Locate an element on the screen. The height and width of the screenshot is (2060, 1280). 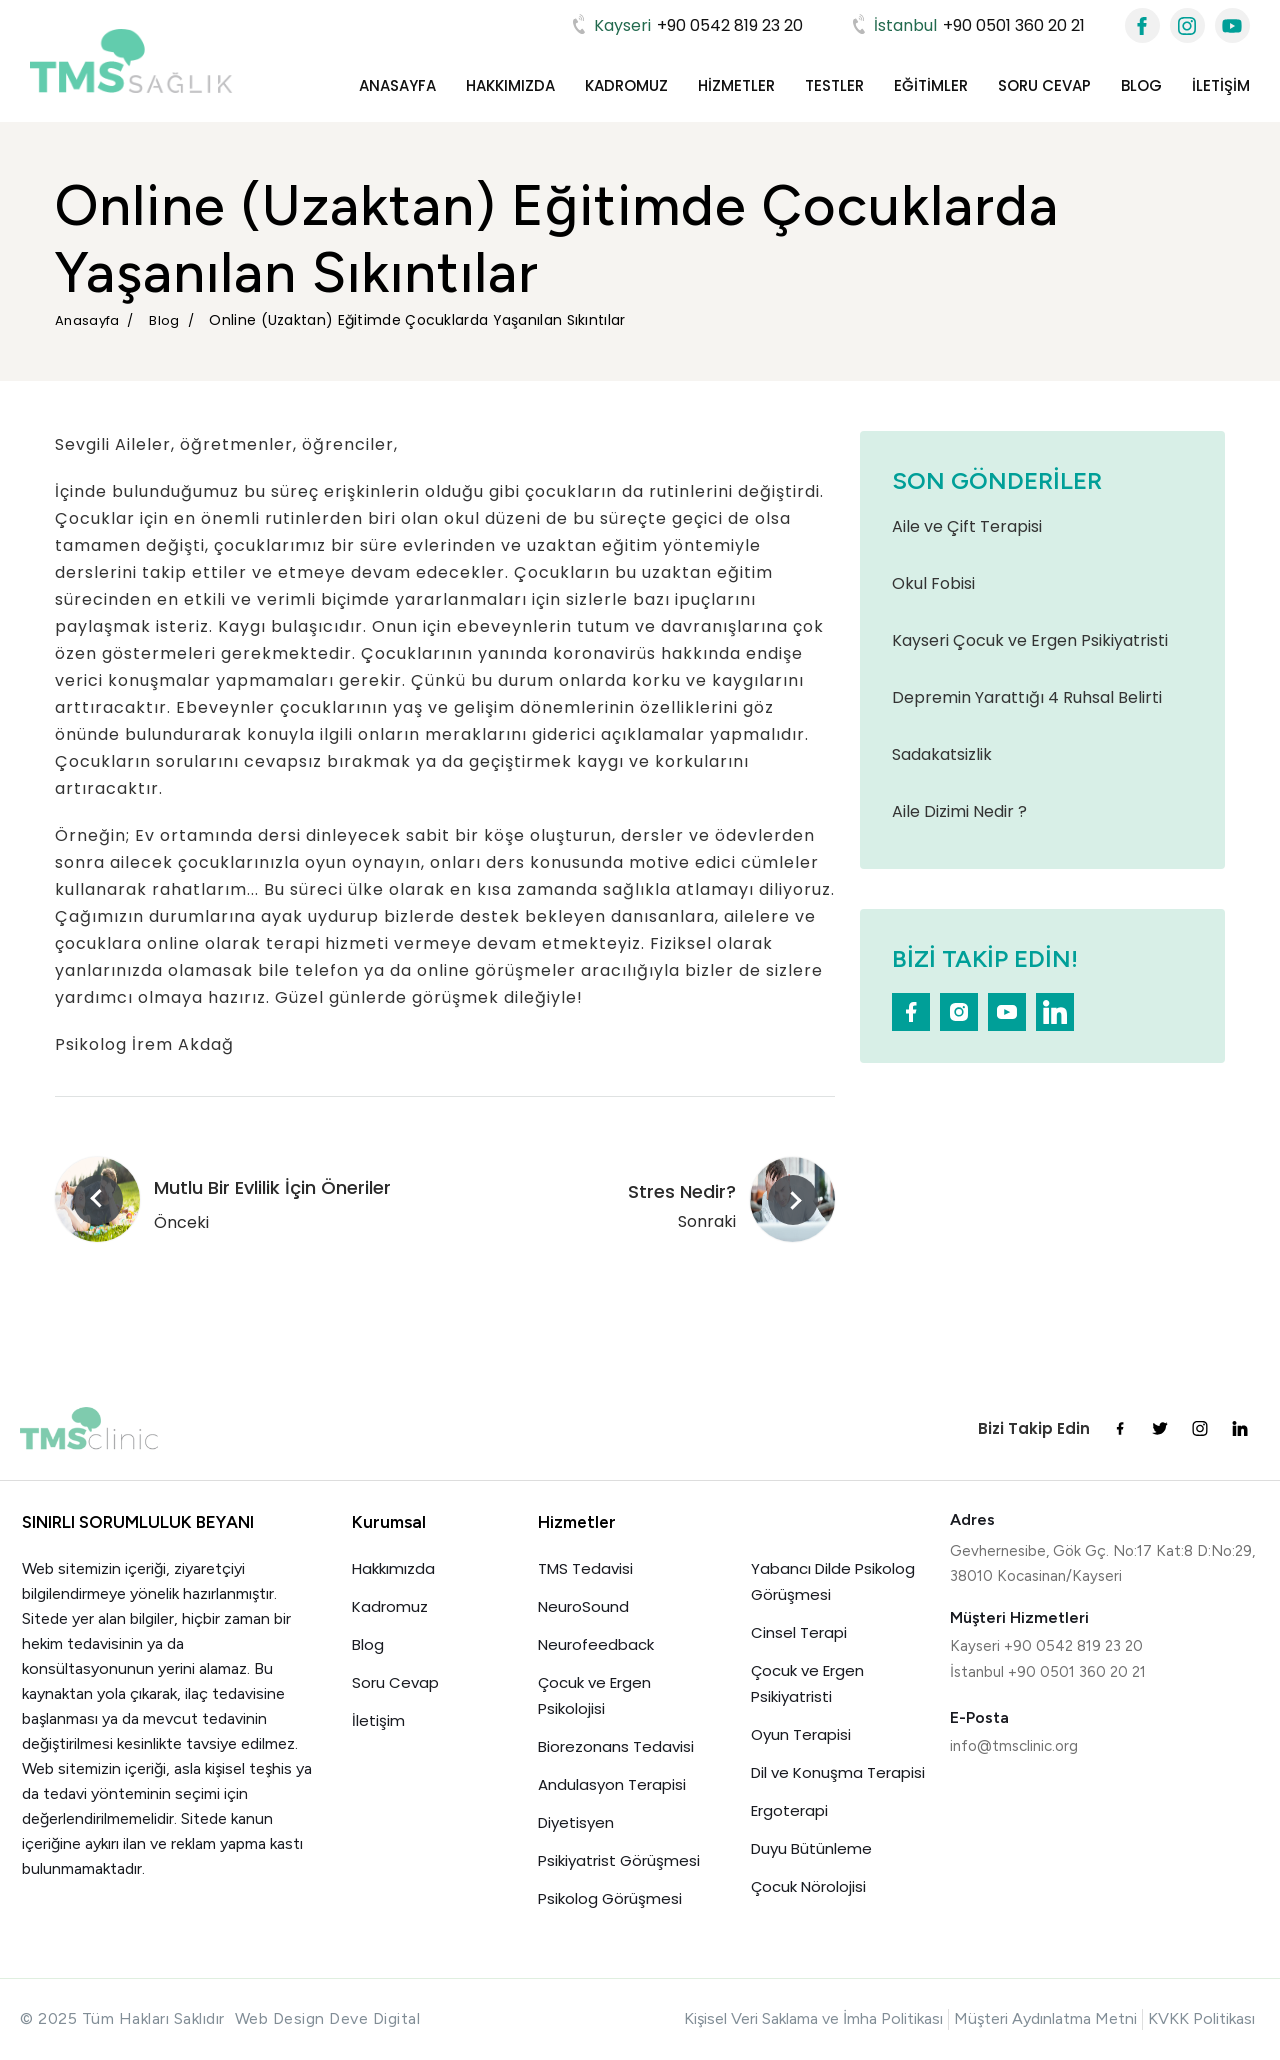
İletişim is located at coordinates (1221, 85).